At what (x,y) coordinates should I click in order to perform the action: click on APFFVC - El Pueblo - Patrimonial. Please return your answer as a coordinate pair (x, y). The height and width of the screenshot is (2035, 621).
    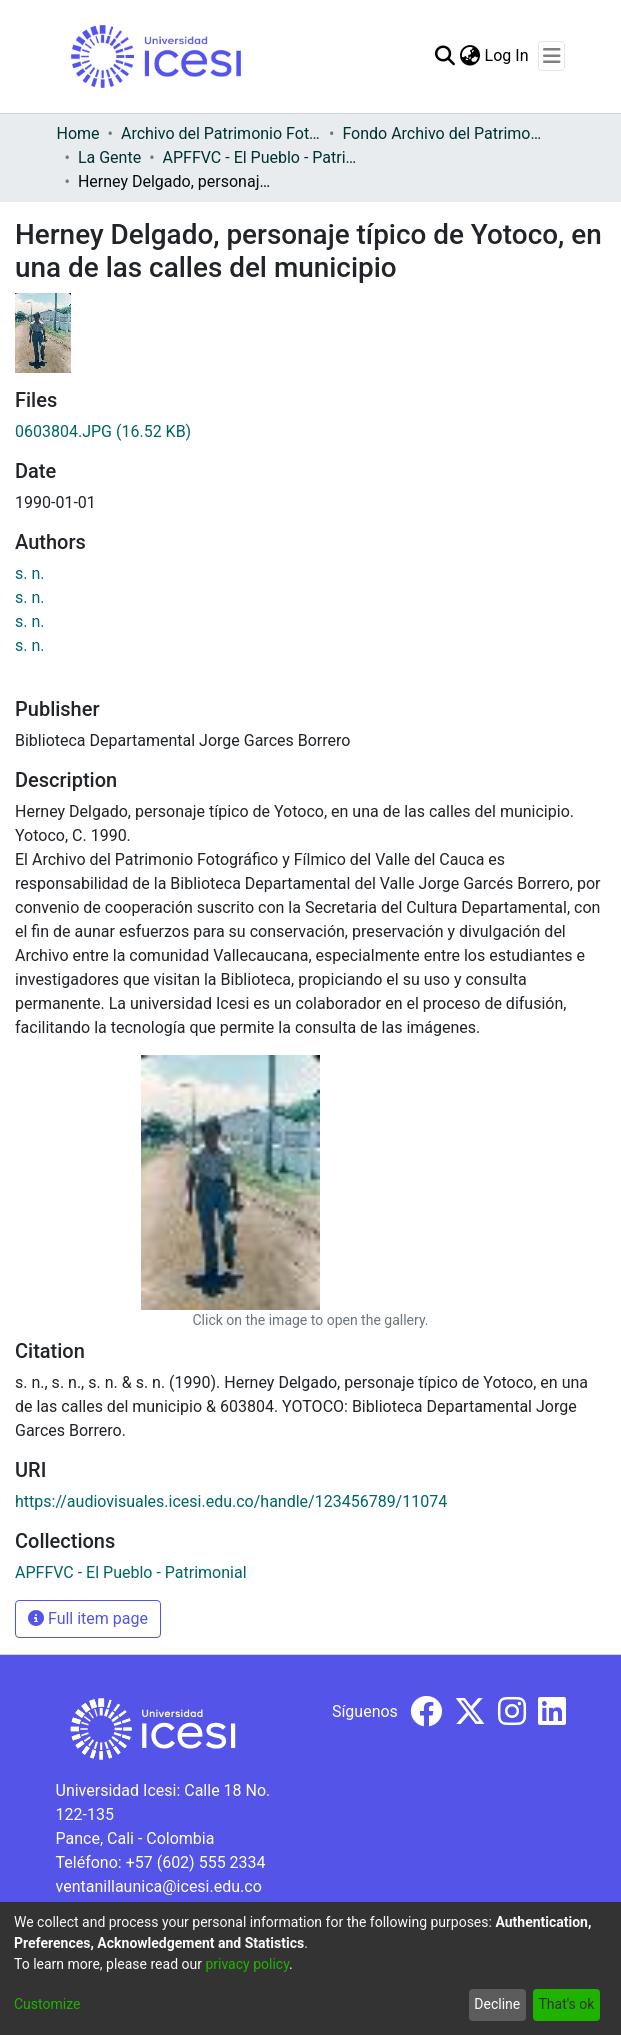
    Looking at the image, I should click on (263, 157).